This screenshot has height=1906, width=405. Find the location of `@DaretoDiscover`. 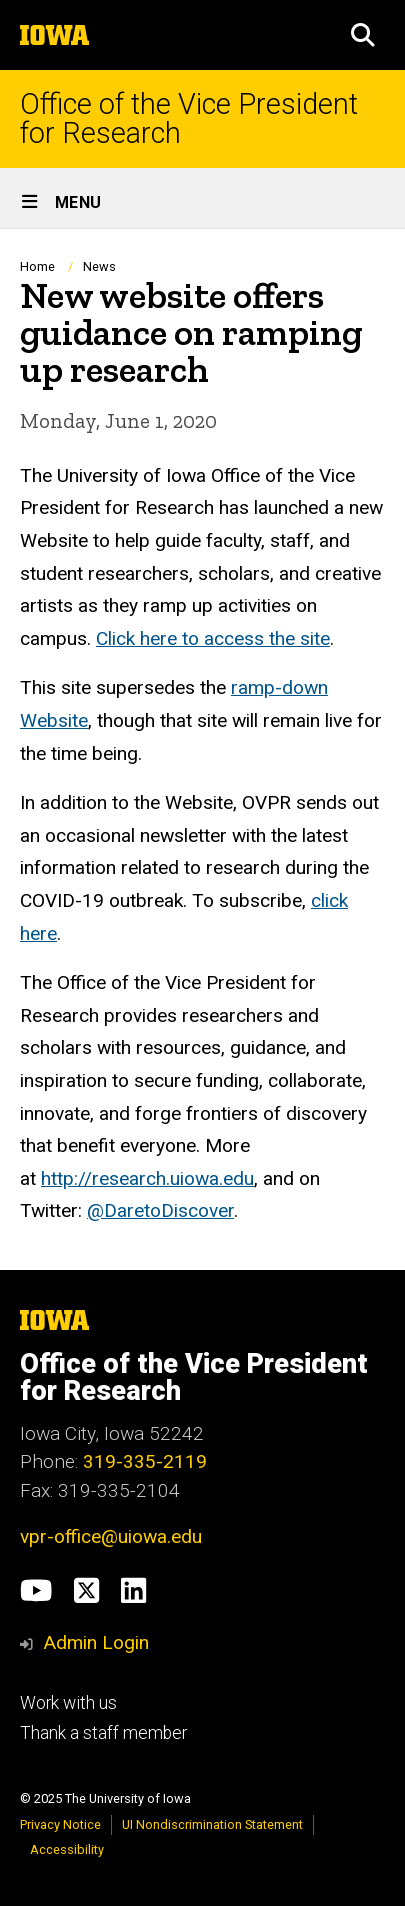

@DaretoDiscover is located at coordinates (160, 1211).